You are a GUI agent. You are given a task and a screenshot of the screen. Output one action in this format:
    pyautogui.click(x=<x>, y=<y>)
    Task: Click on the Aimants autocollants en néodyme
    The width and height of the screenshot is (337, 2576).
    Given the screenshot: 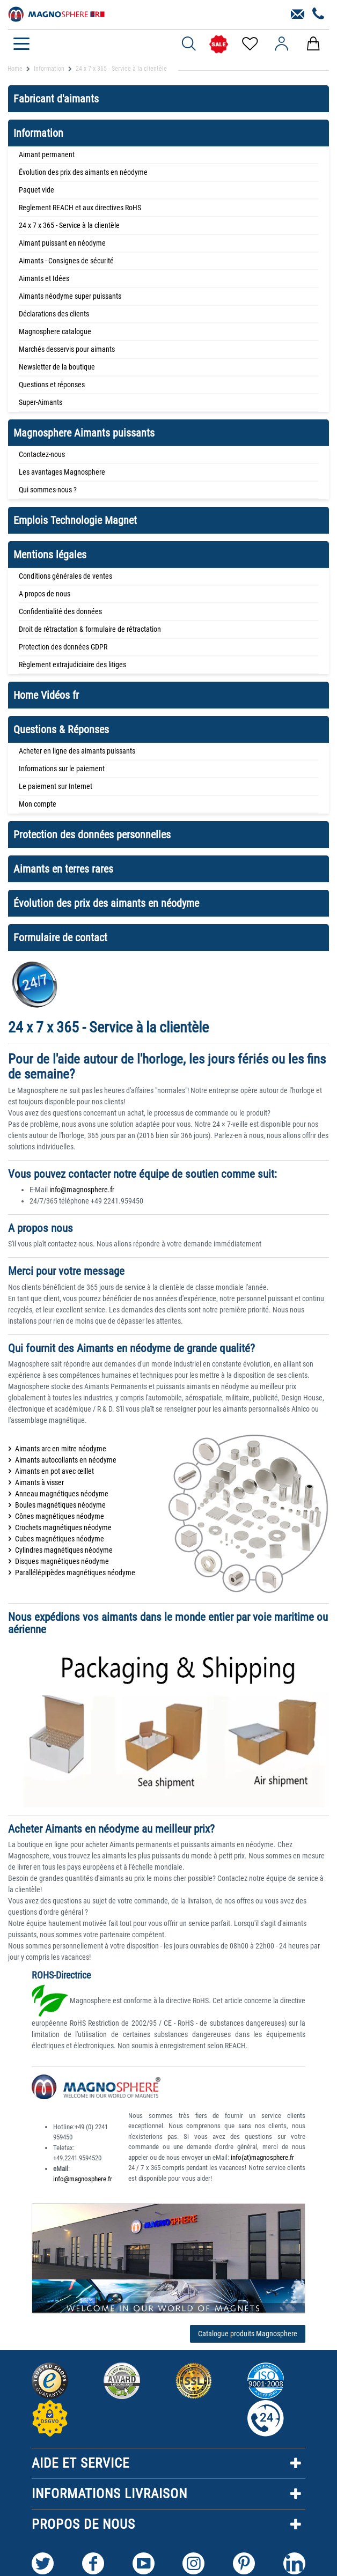 What is the action you would take?
    pyautogui.click(x=65, y=1460)
    